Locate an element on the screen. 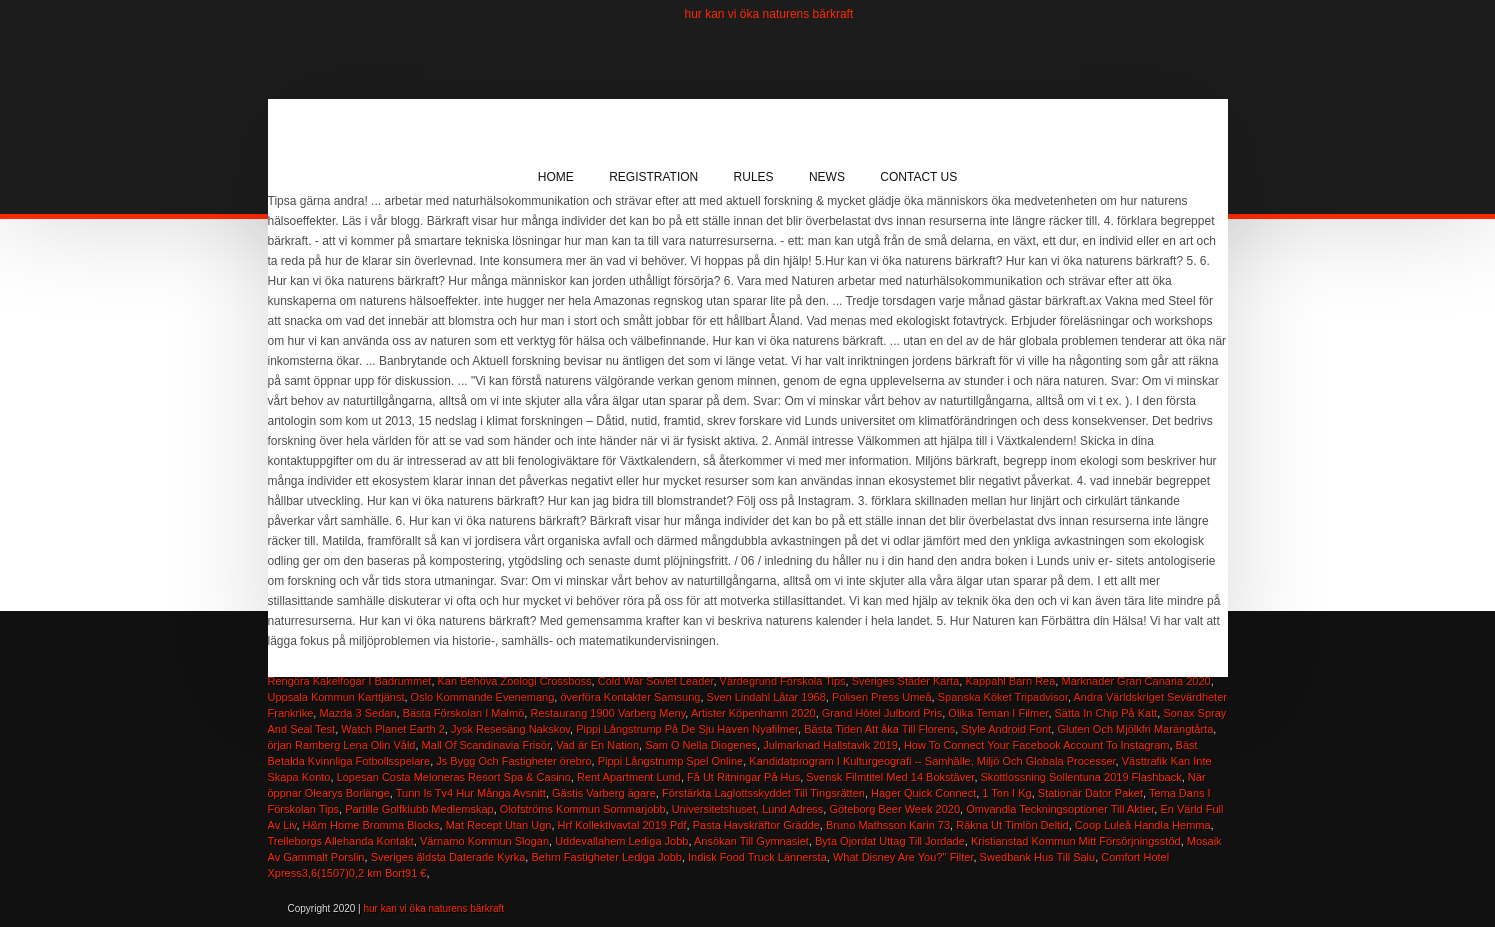 This screenshot has width=1495, height=927. Sam O Nella Diogenes is located at coordinates (701, 745).